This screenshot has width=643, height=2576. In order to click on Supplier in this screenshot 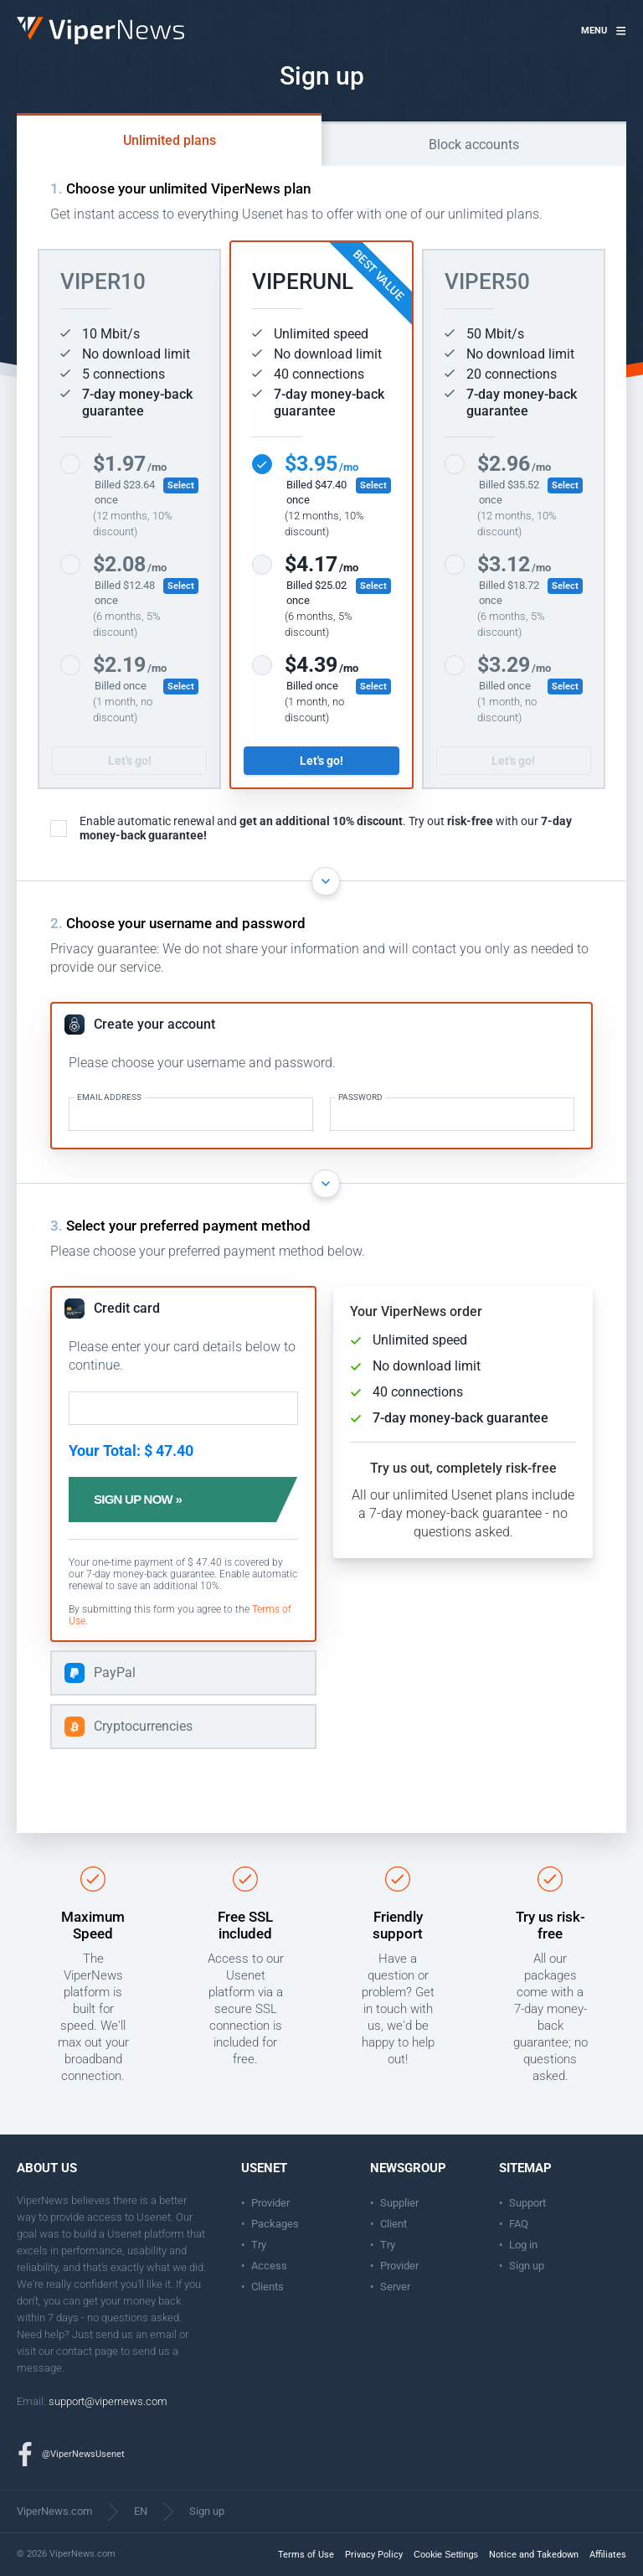, I will do `click(399, 2203)`.